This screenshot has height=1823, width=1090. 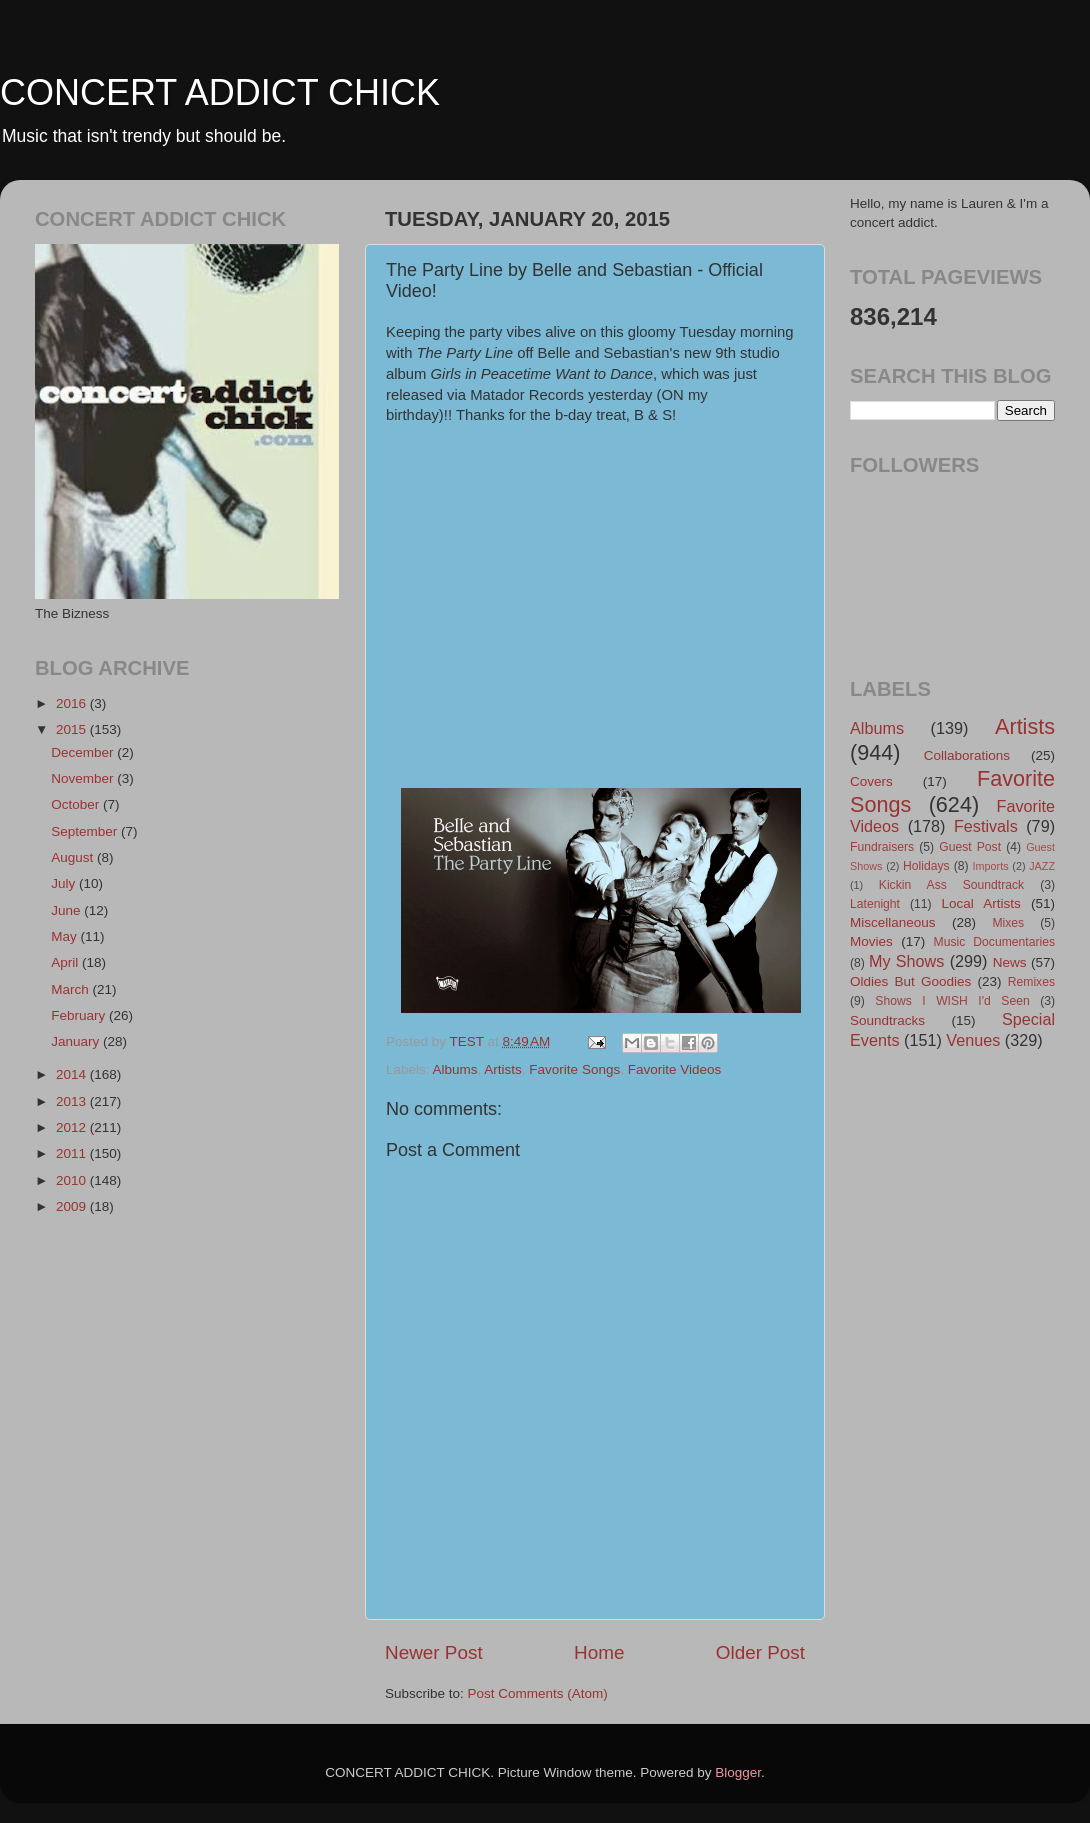 I want to click on Artists, so click(x=503, y=1069).